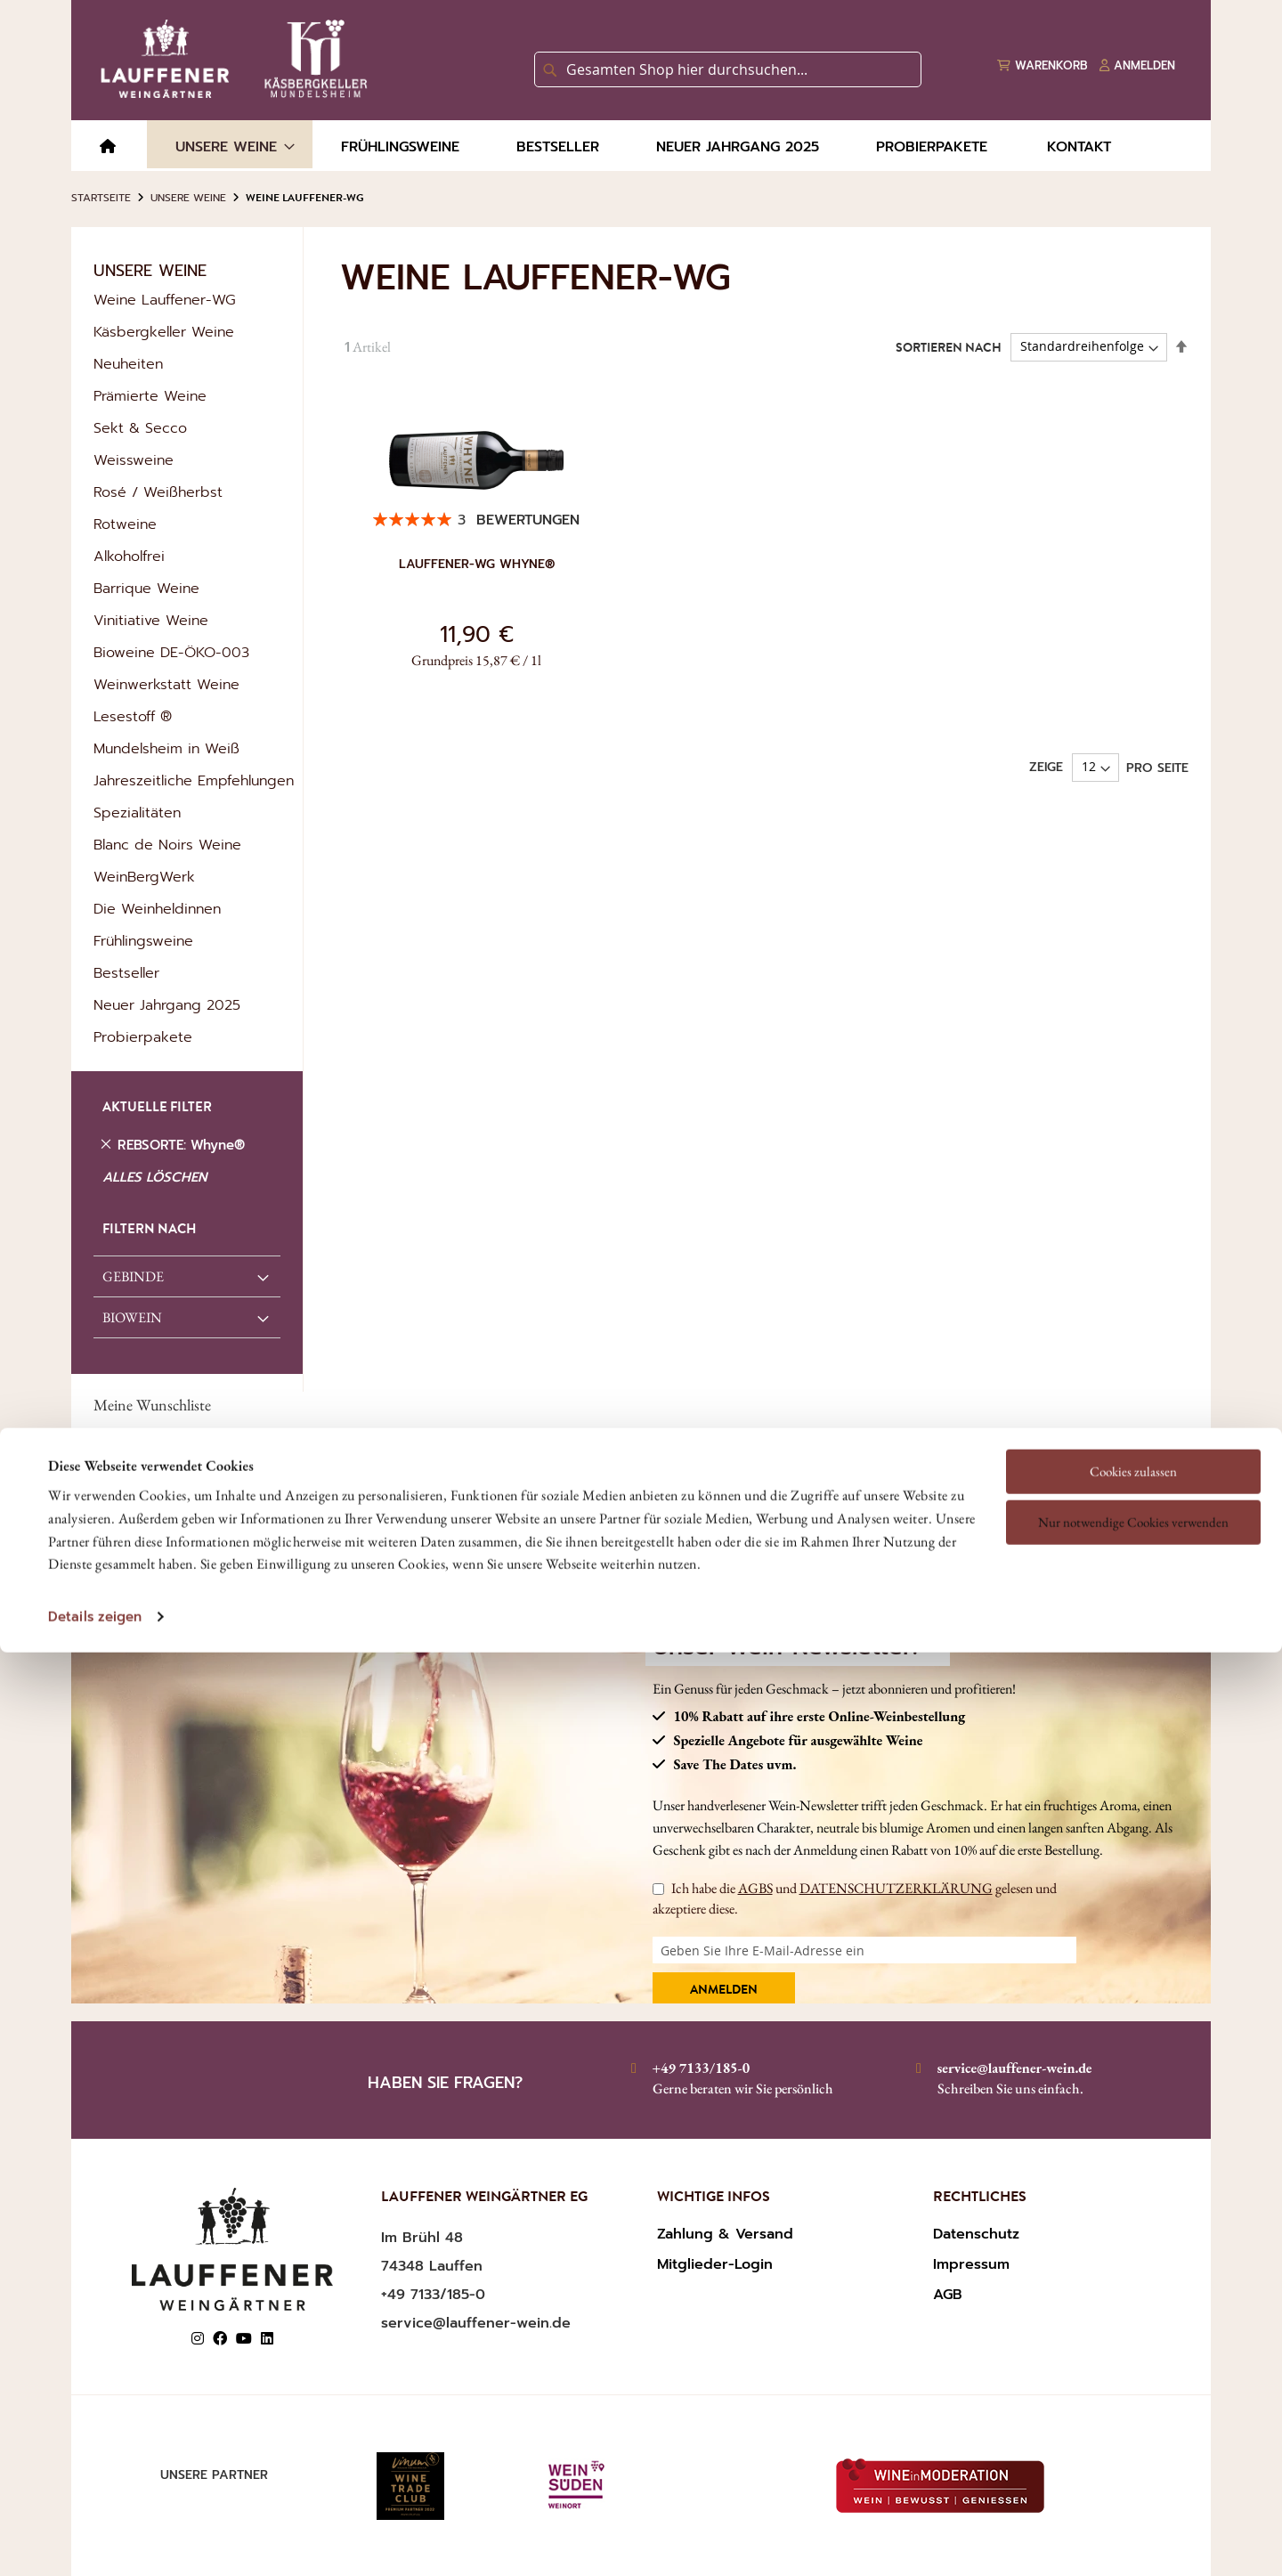  Describe the element at coordinates (140, 428) in the screenshot. I see `Sekt & Secco` at that location.